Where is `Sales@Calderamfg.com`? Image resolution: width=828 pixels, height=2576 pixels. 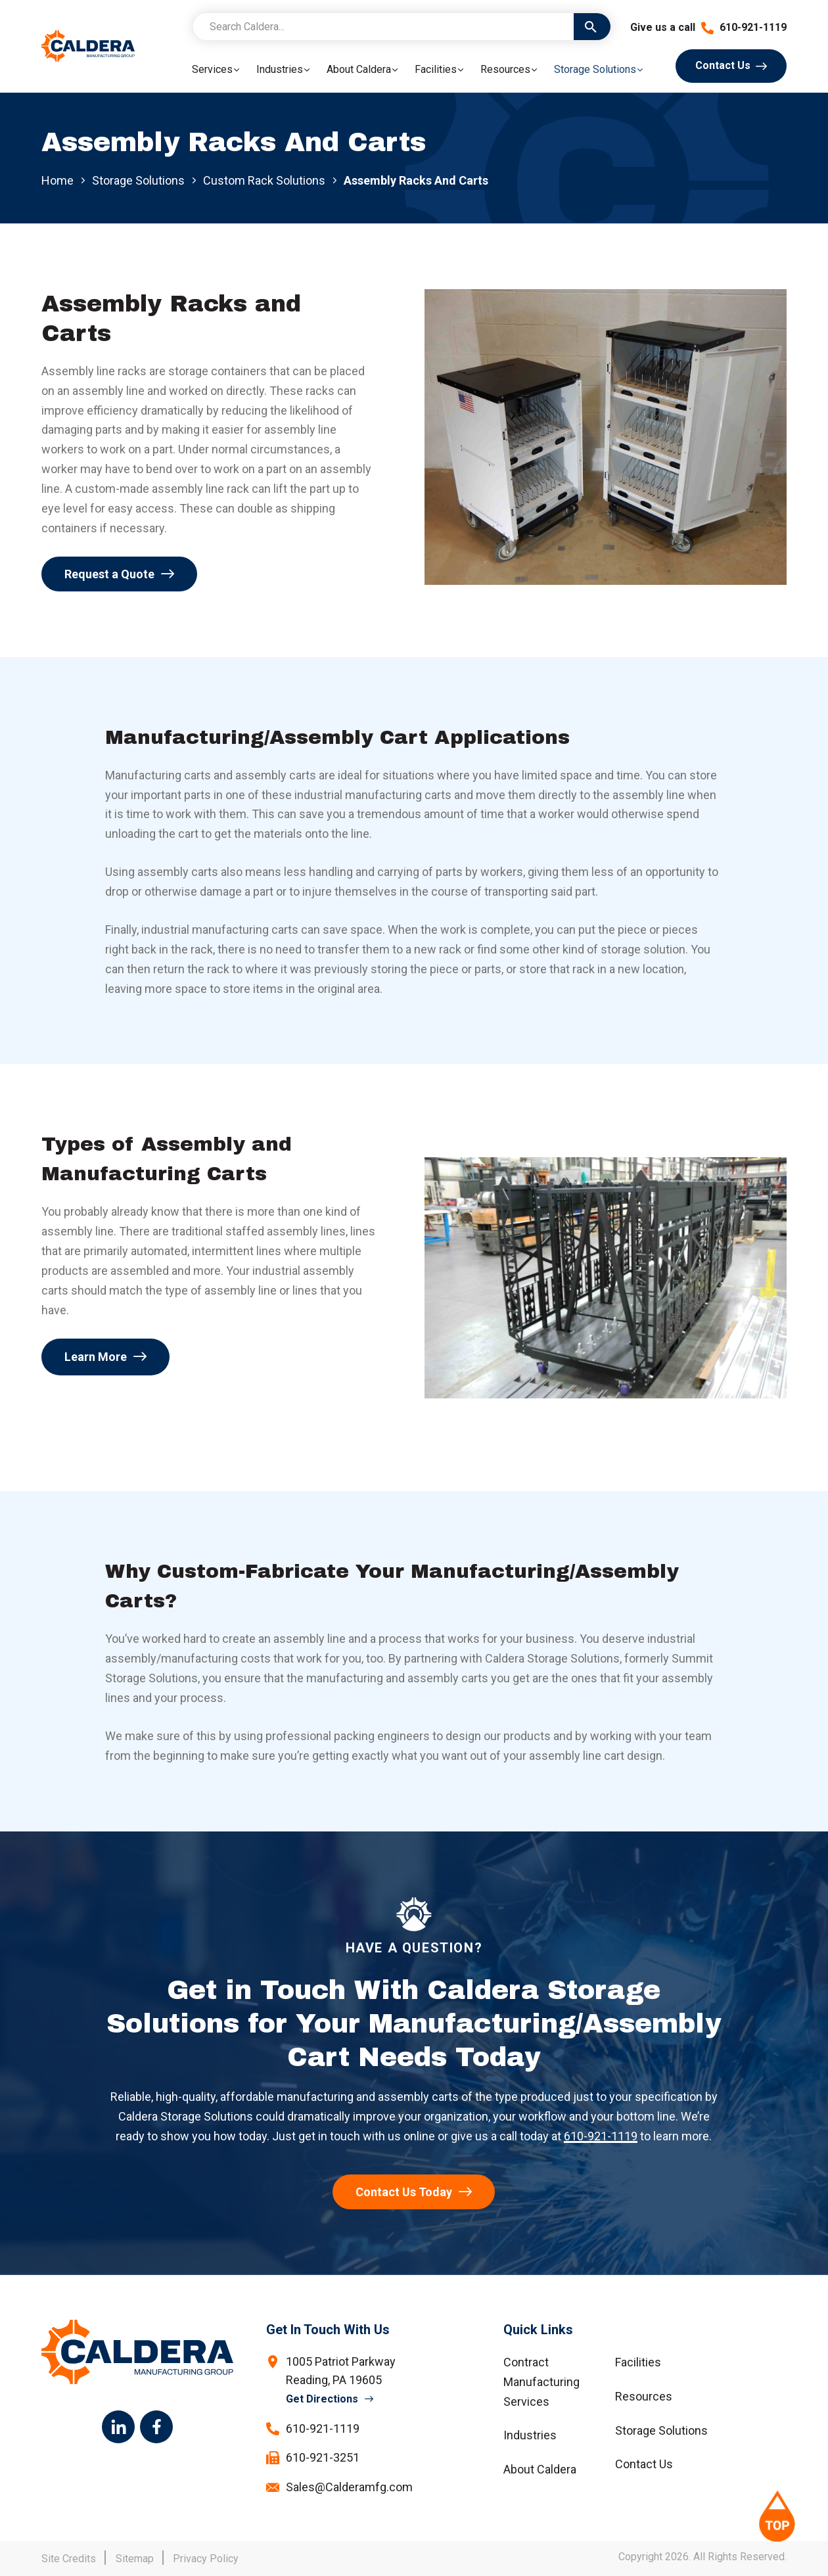 Sales@Calderamfg.com is located at coordinates (349, 2487).